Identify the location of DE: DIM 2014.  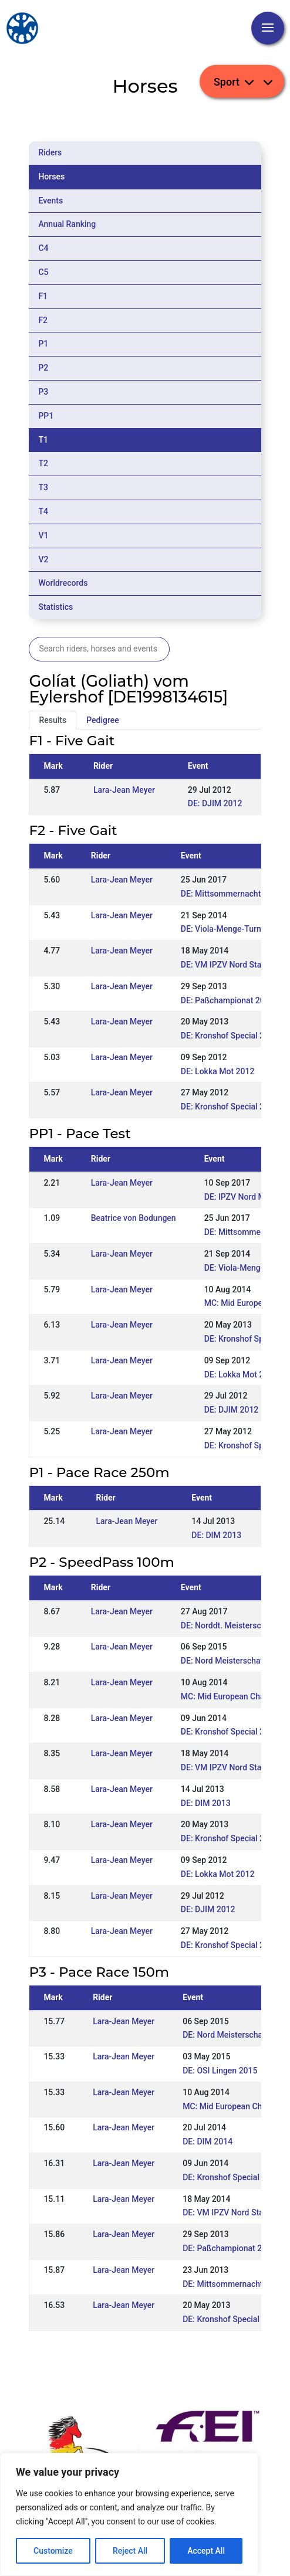
(207, 2141).